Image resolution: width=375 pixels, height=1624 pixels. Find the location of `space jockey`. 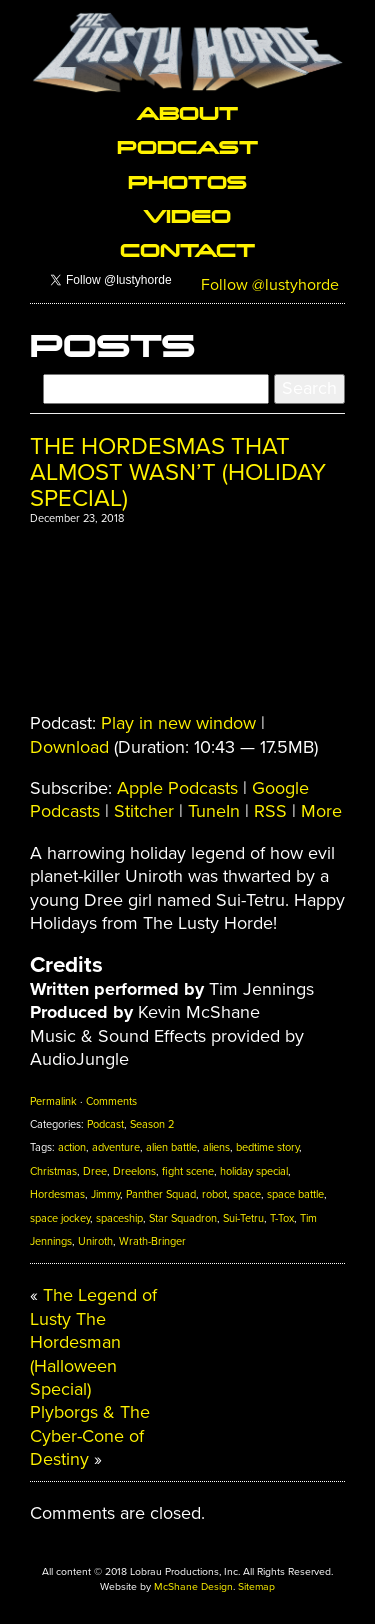

space jockey is located at coordinates (60, 1218).